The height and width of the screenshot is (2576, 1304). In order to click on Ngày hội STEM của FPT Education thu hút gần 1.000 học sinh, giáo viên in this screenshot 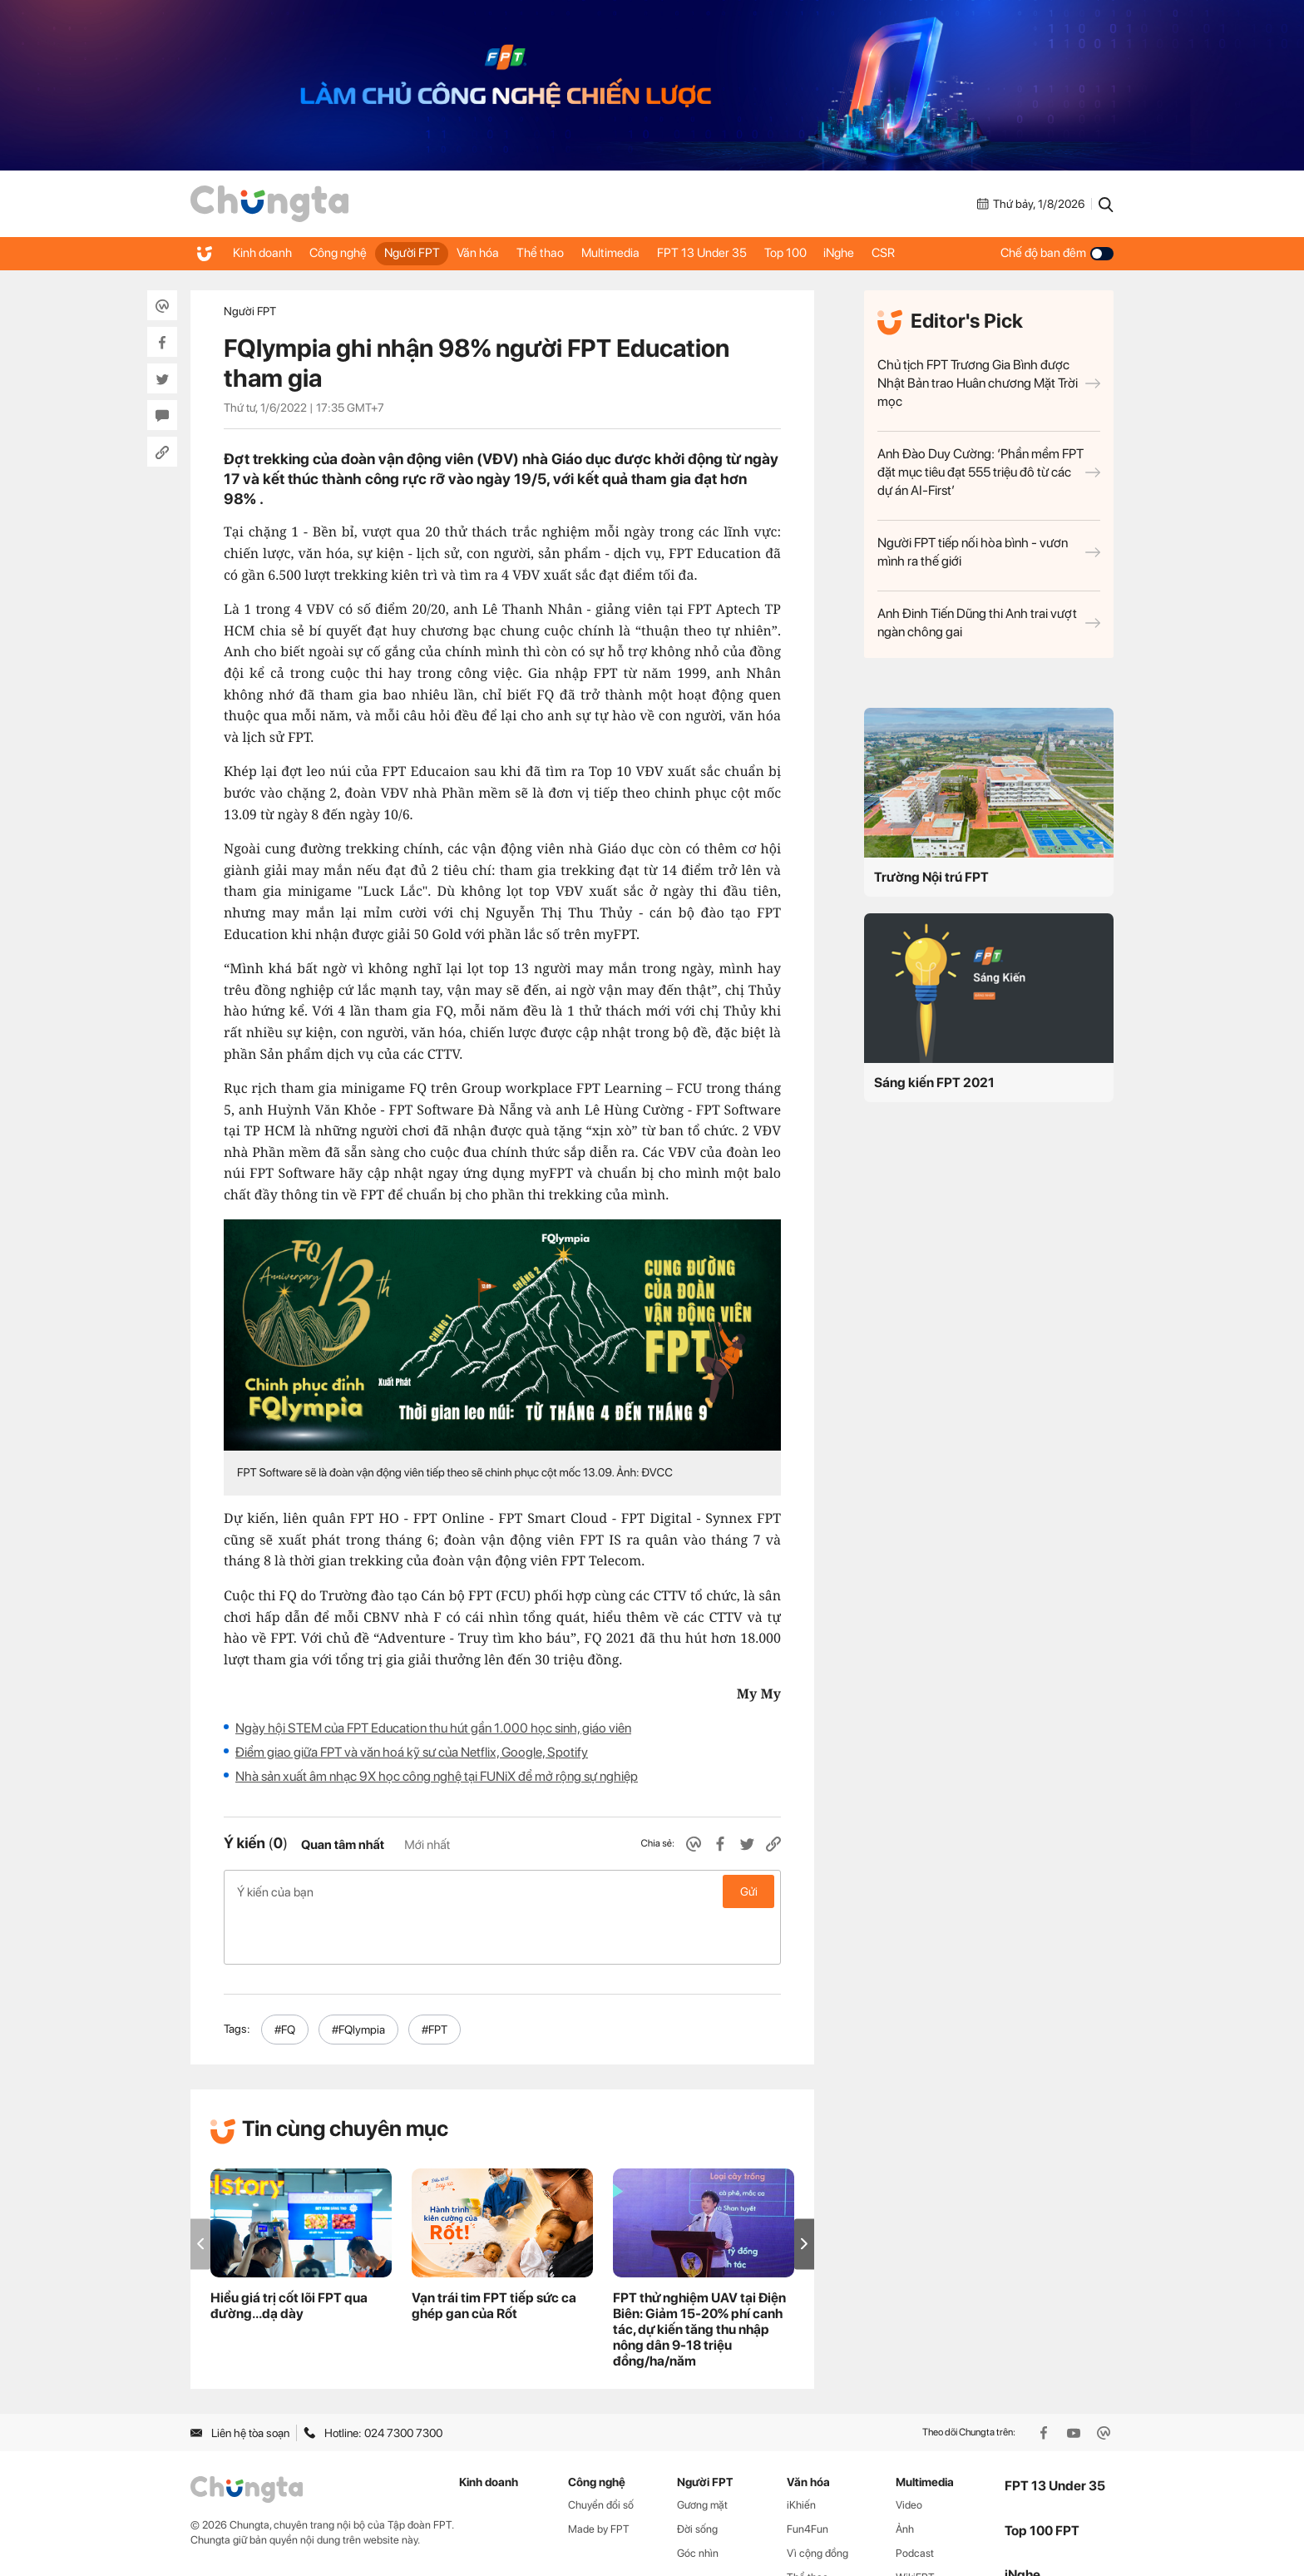, I will do `click(433, 1728)`.